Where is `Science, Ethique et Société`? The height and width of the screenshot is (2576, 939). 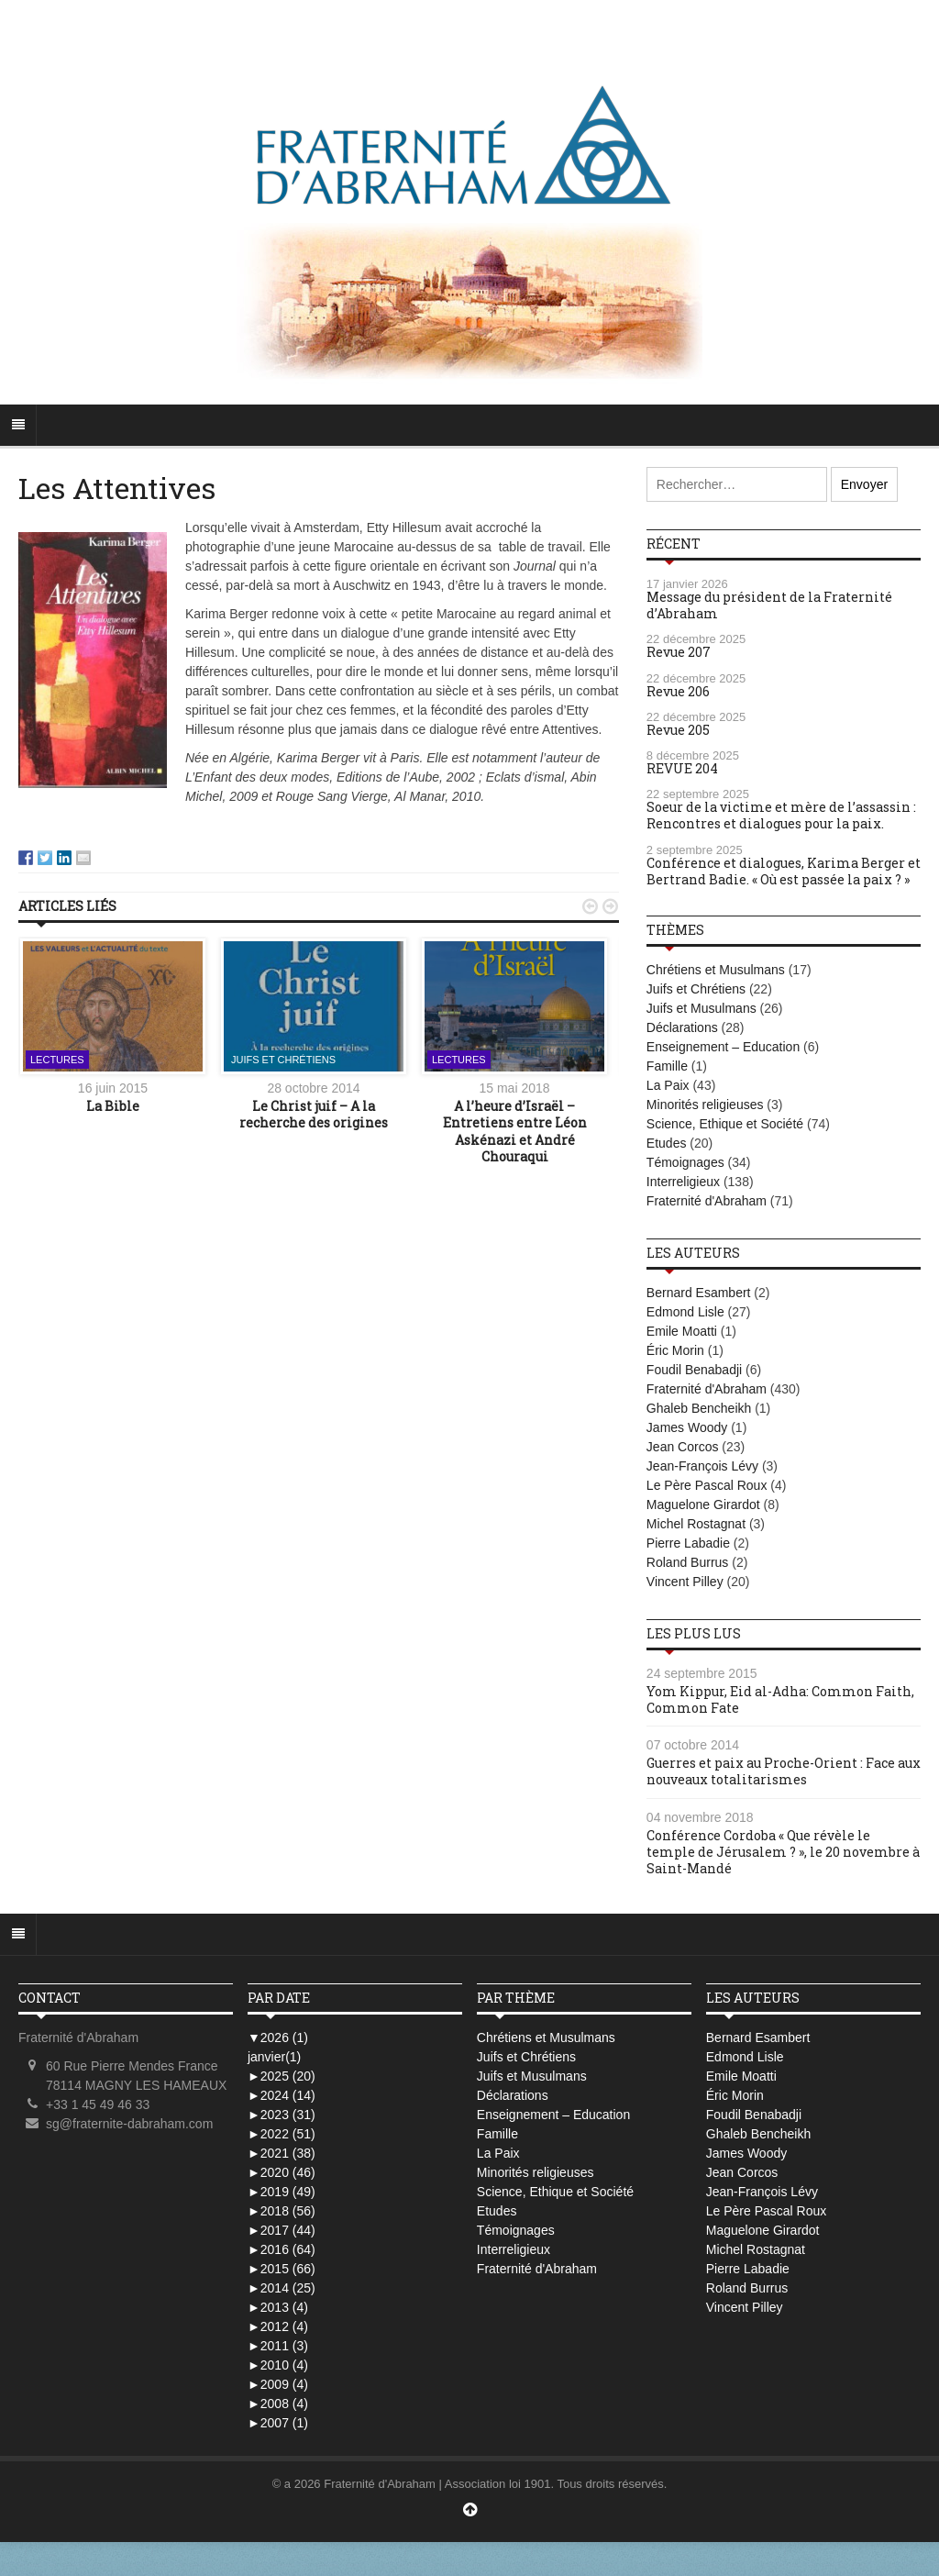
Science, Ethique et Société is located at coordinates (724, 1123).